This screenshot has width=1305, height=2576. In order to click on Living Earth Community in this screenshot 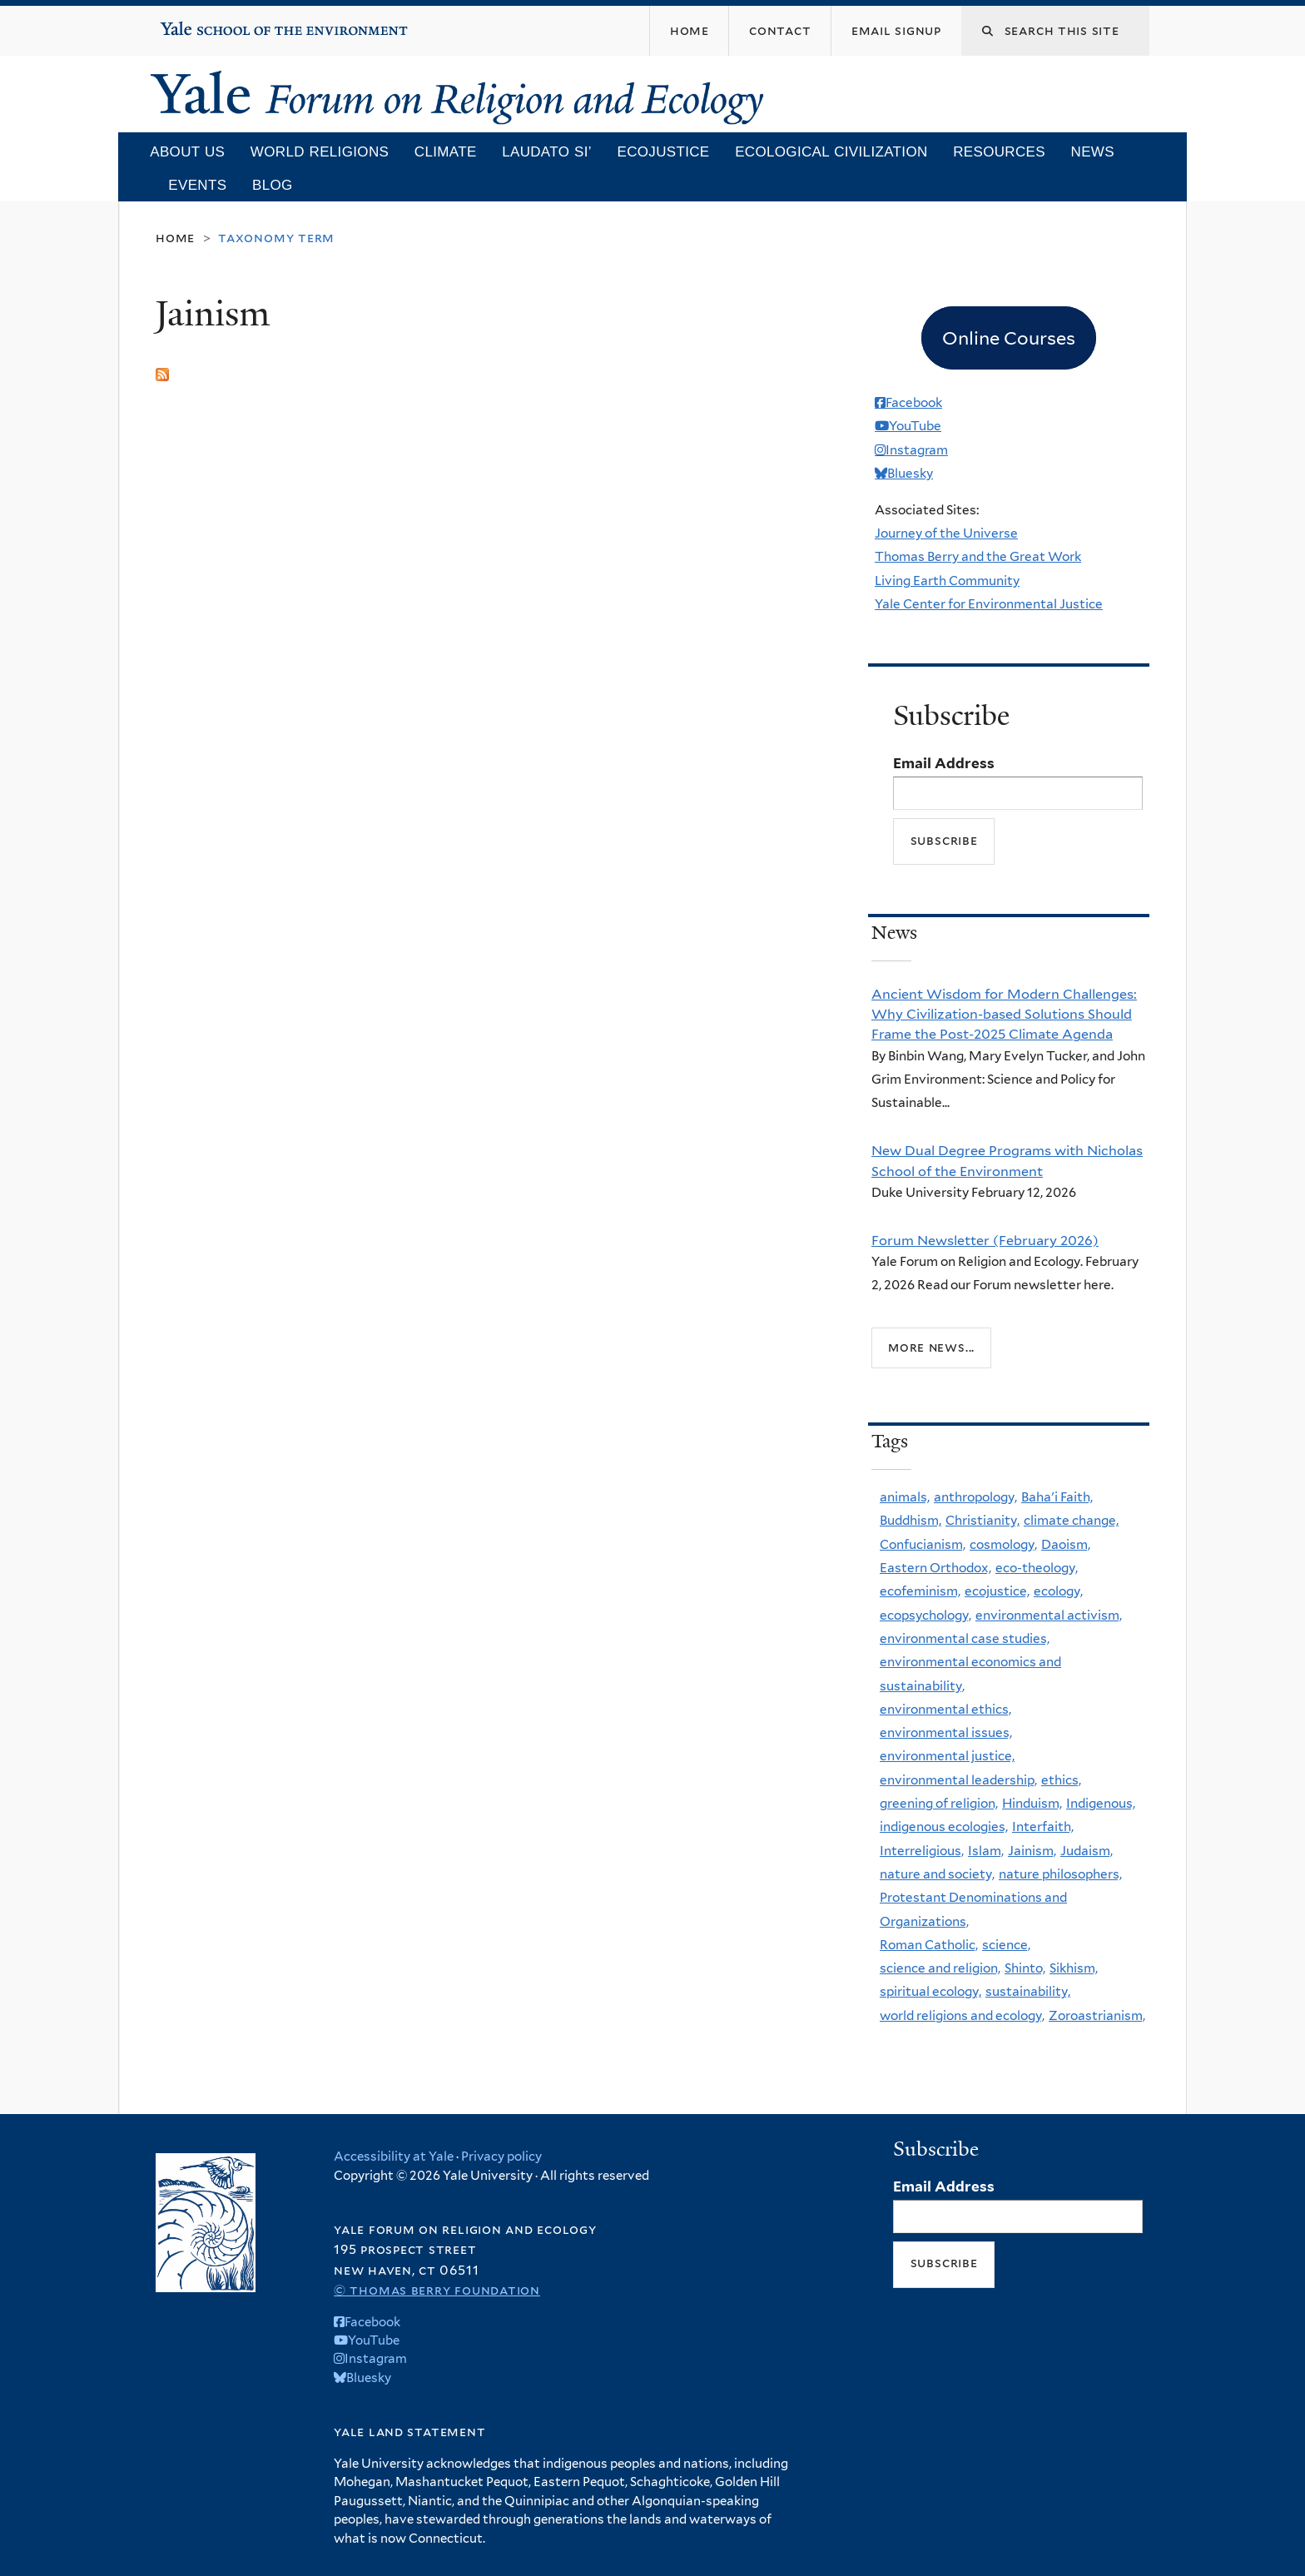, I will do `click(947, 580)`.